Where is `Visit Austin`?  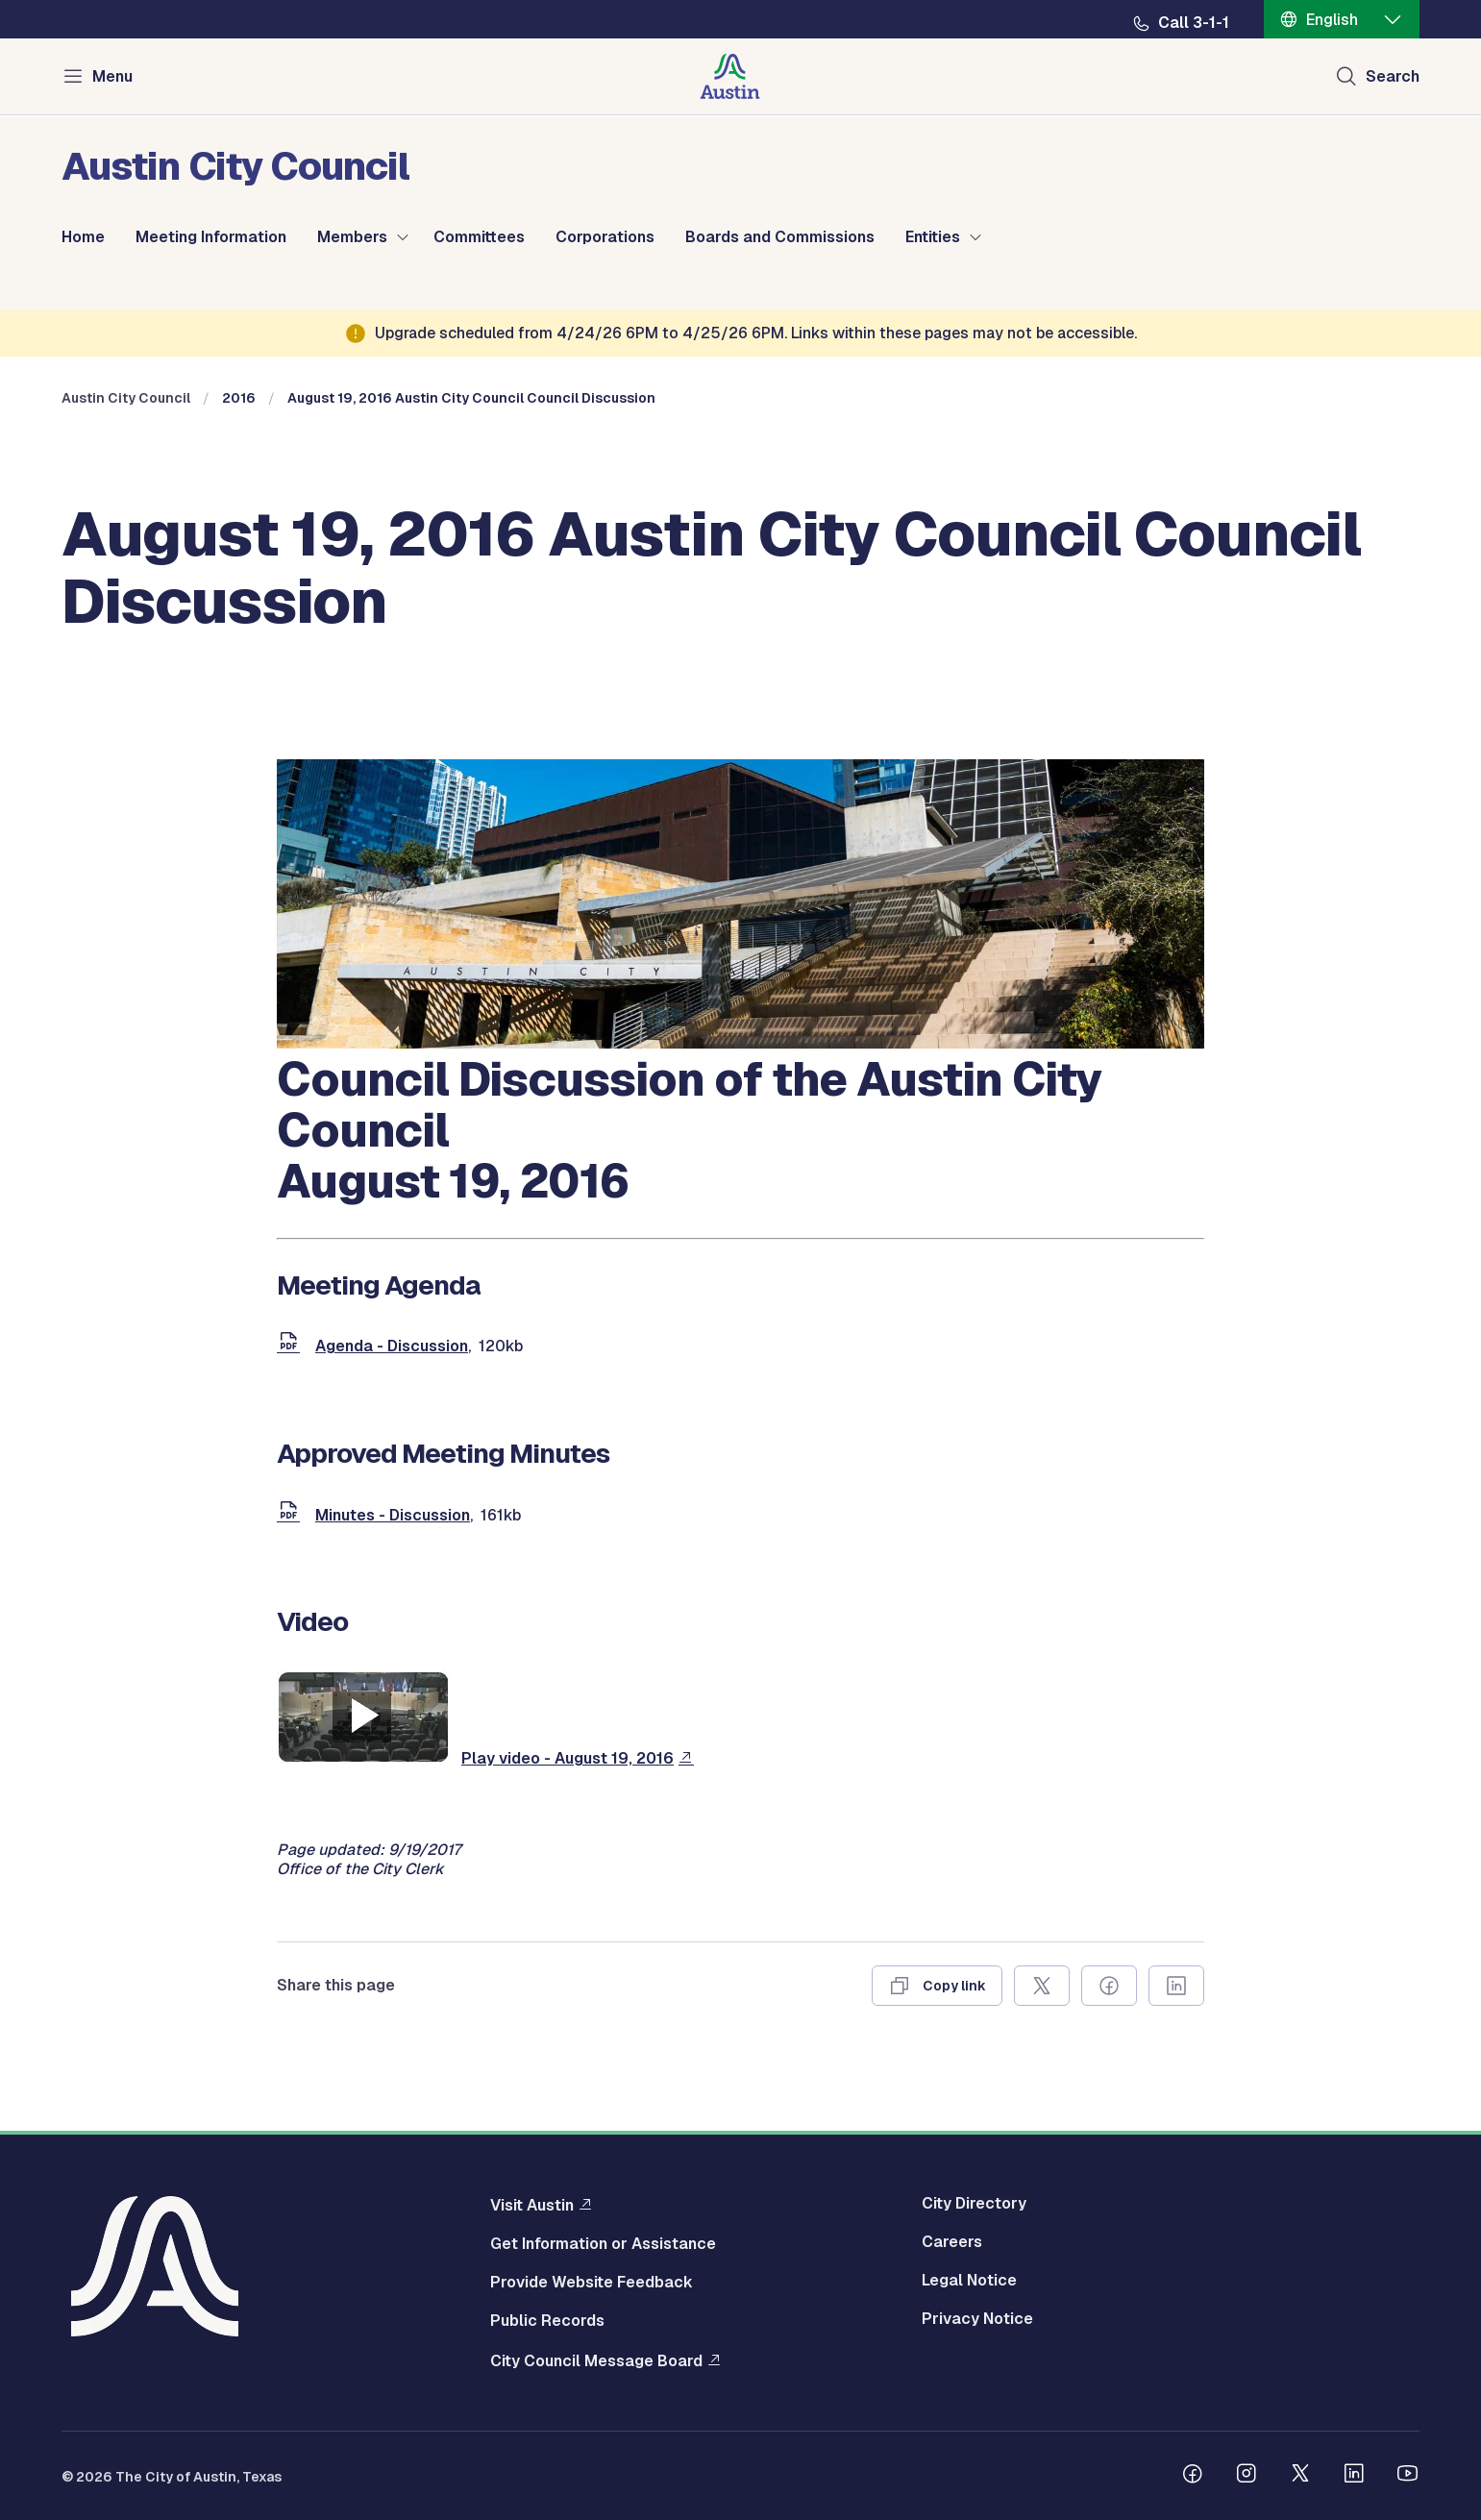
Visit Austin is located at coordinates (532, 2204).